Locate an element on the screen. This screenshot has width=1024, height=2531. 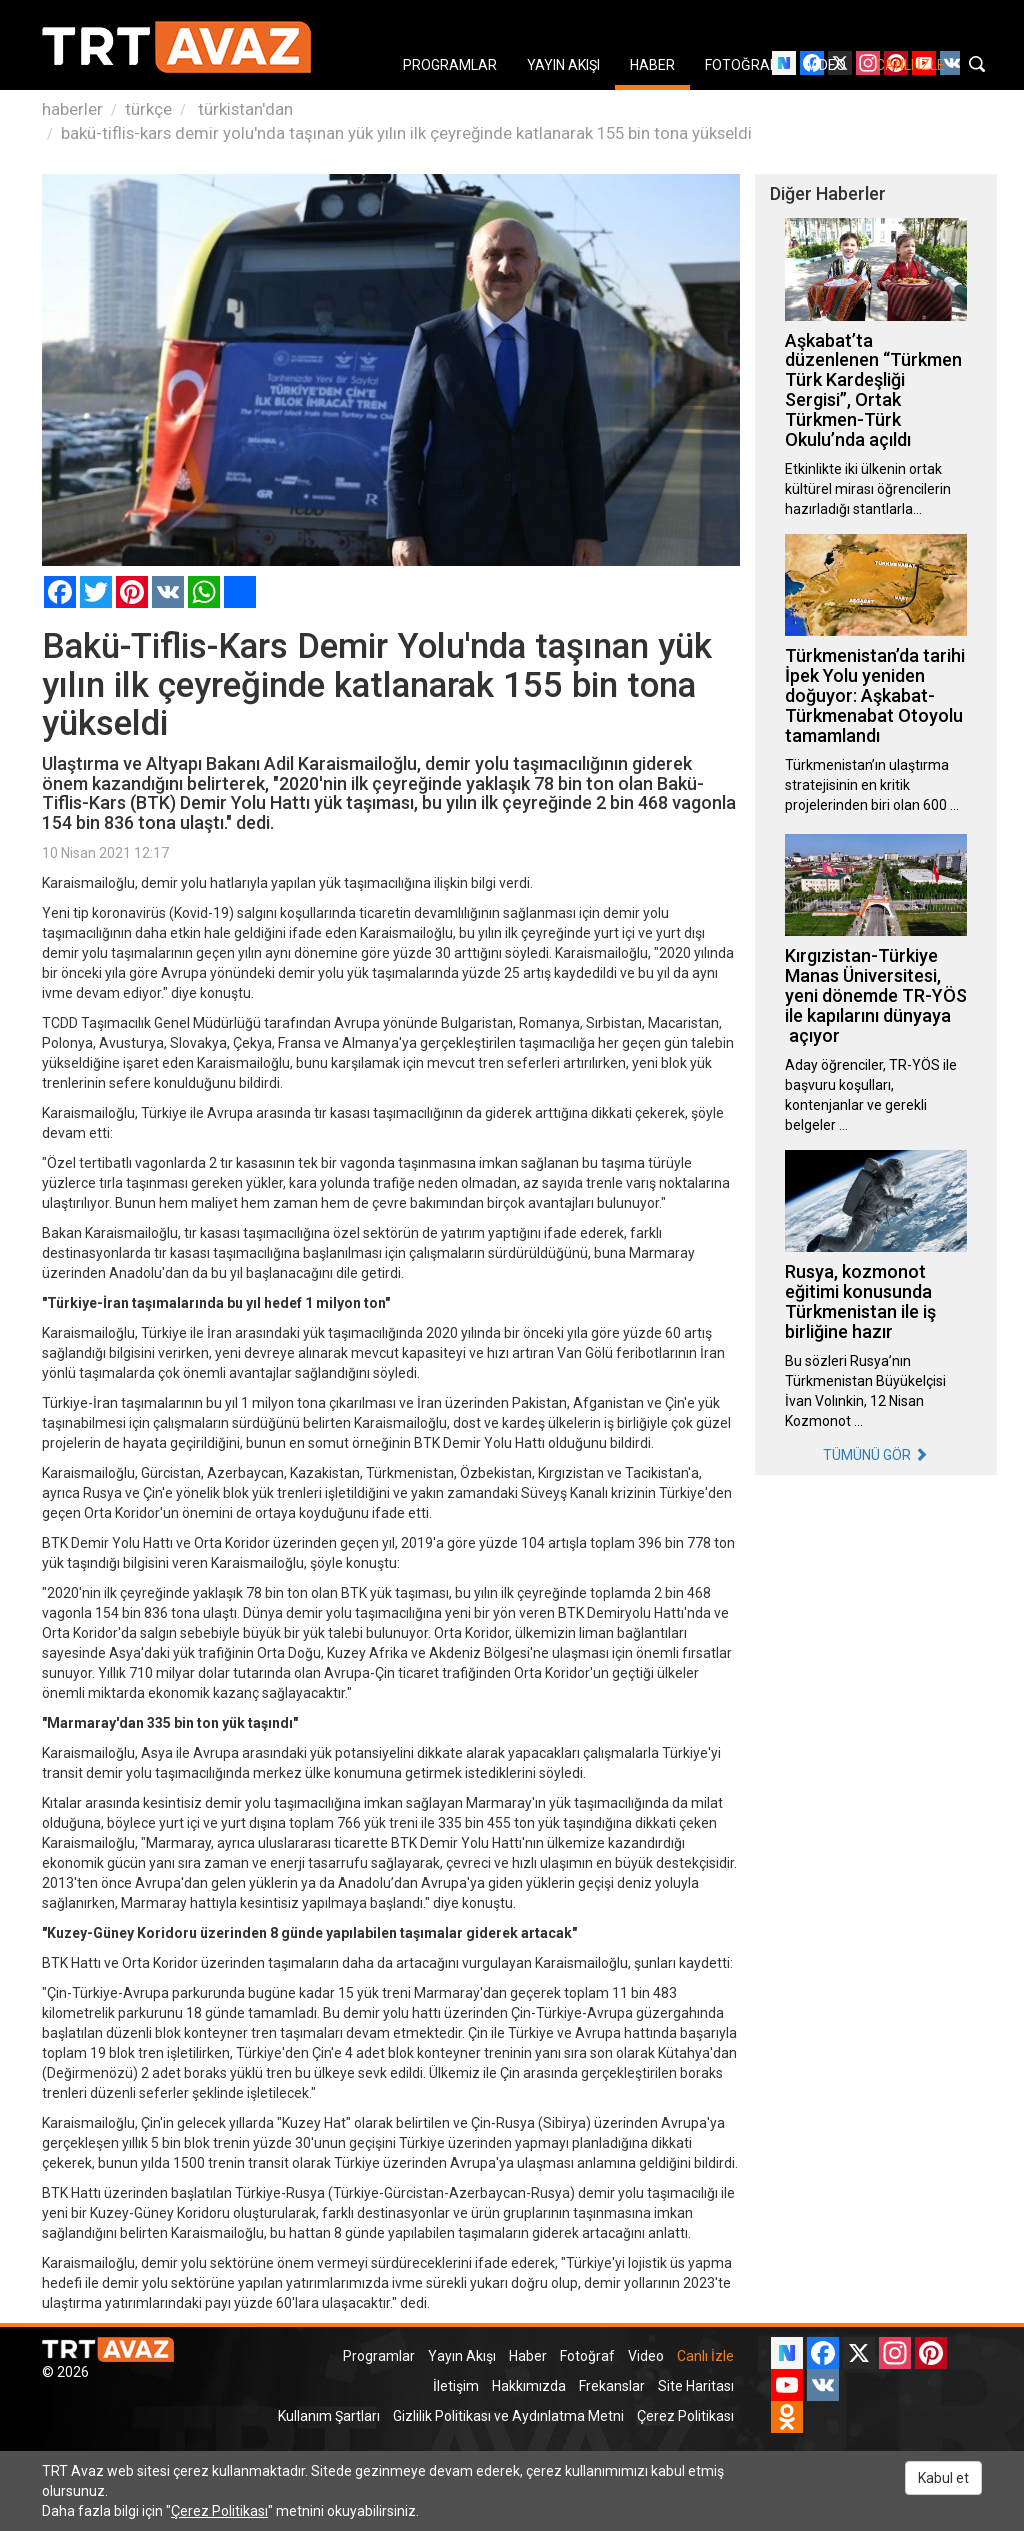
TÜMÜNÜ GÖR is located at coordinates (875, 1455).